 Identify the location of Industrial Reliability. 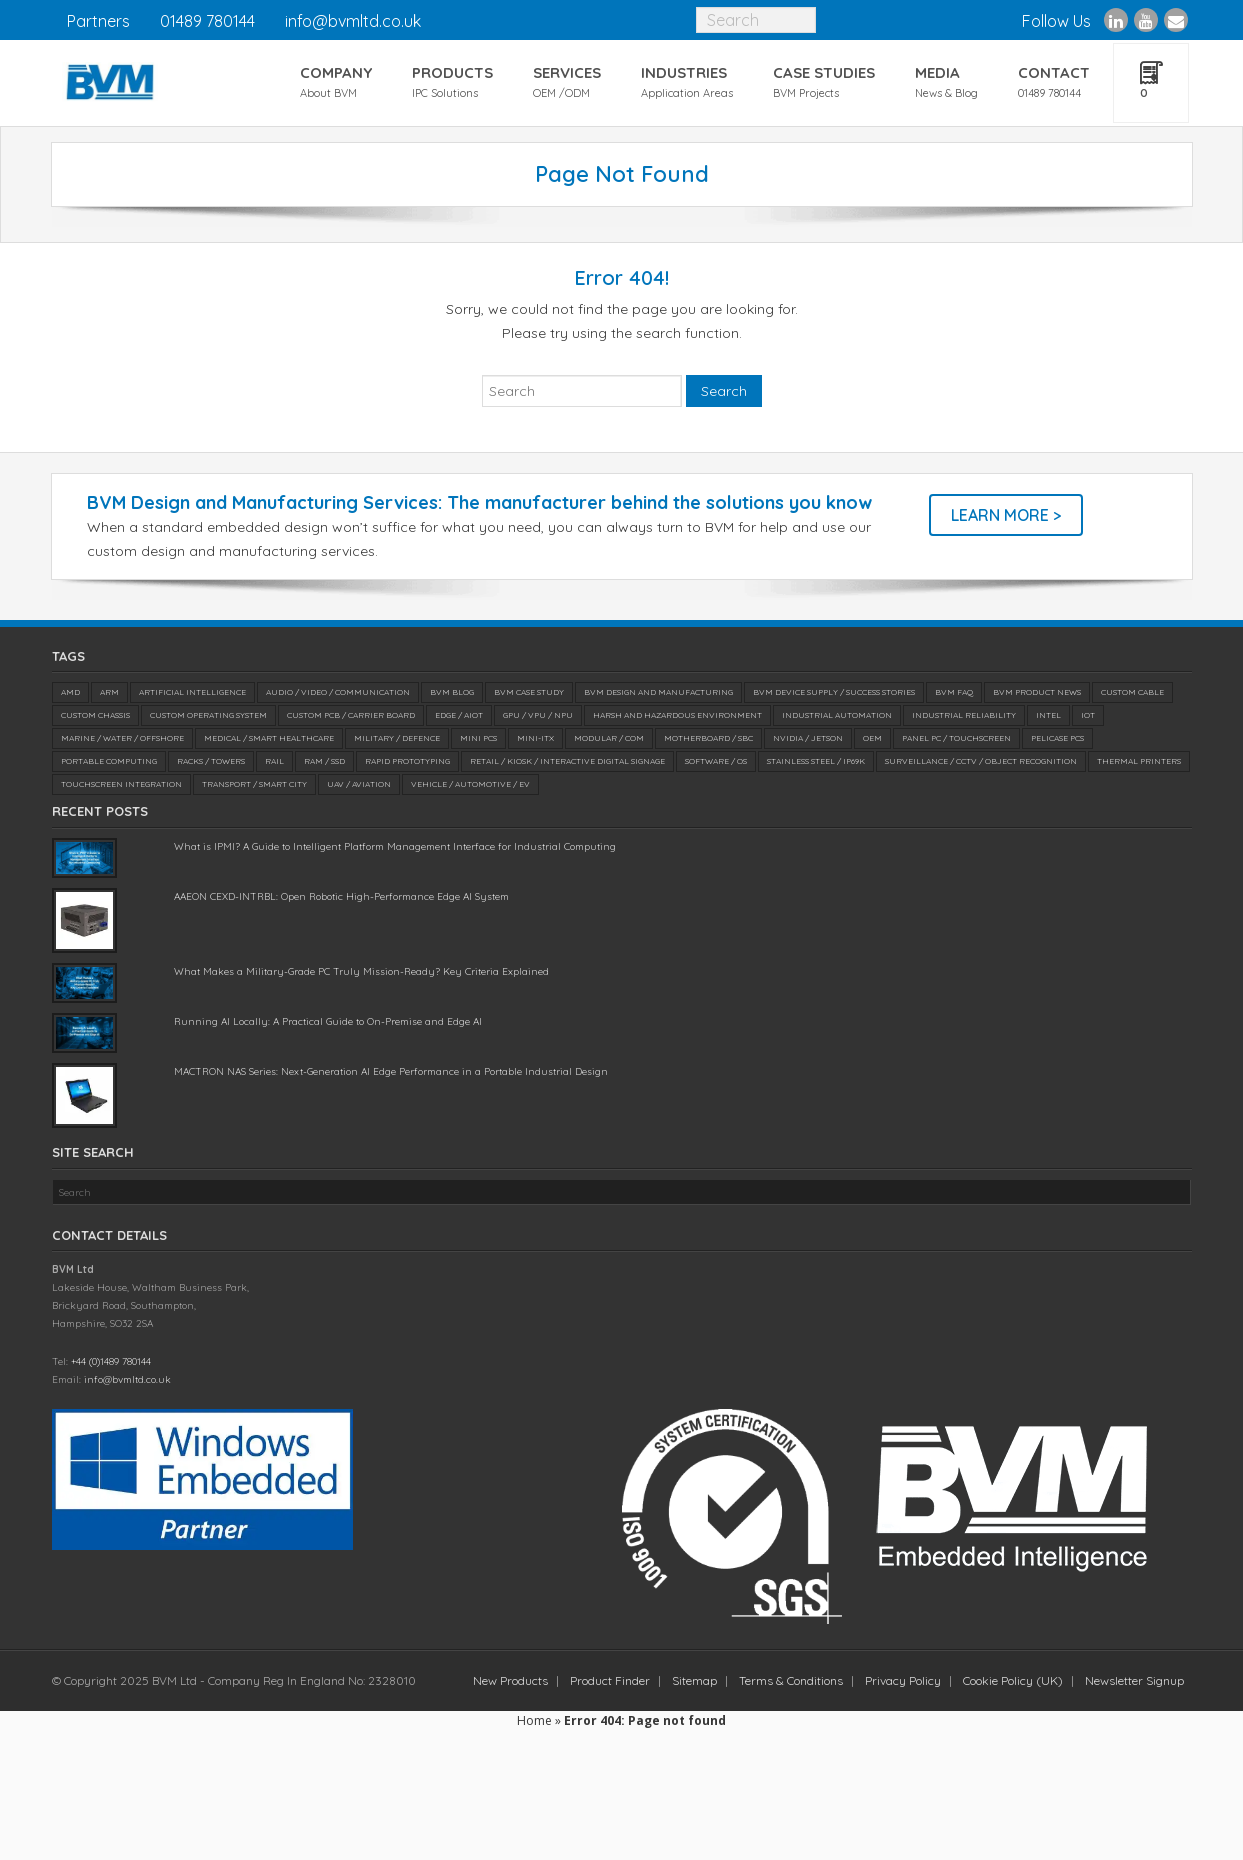
(964, 715).